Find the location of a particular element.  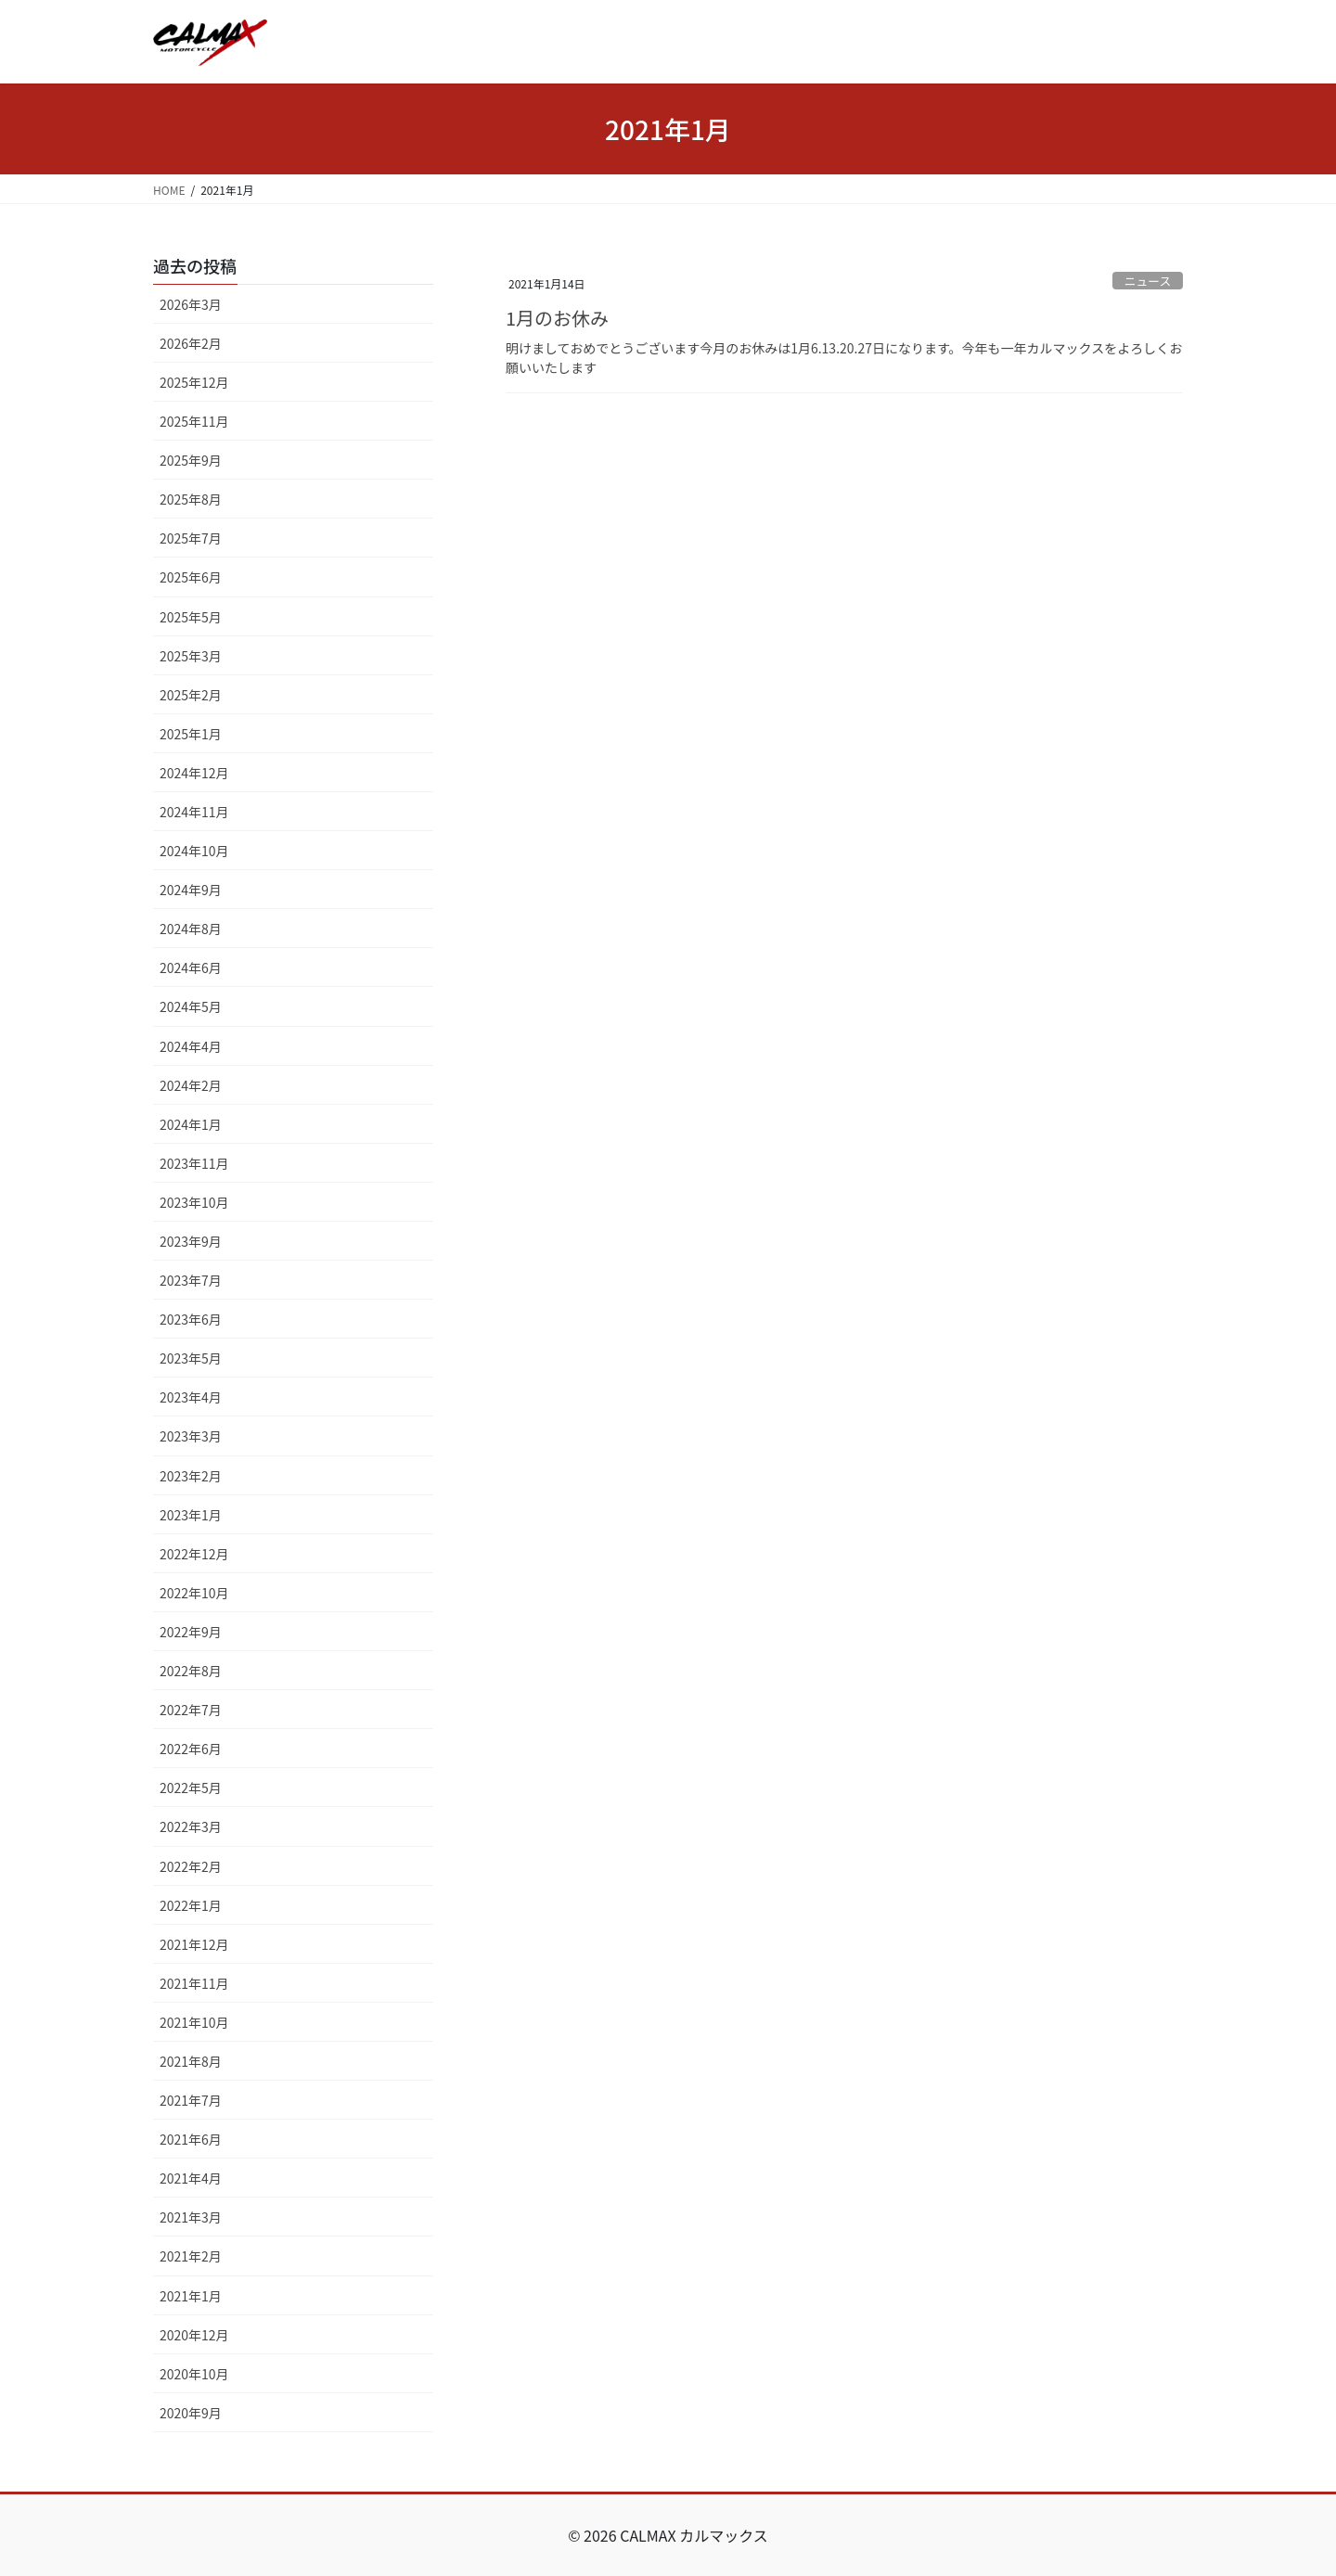

2025年8月 is located at coordinates (191, 499).